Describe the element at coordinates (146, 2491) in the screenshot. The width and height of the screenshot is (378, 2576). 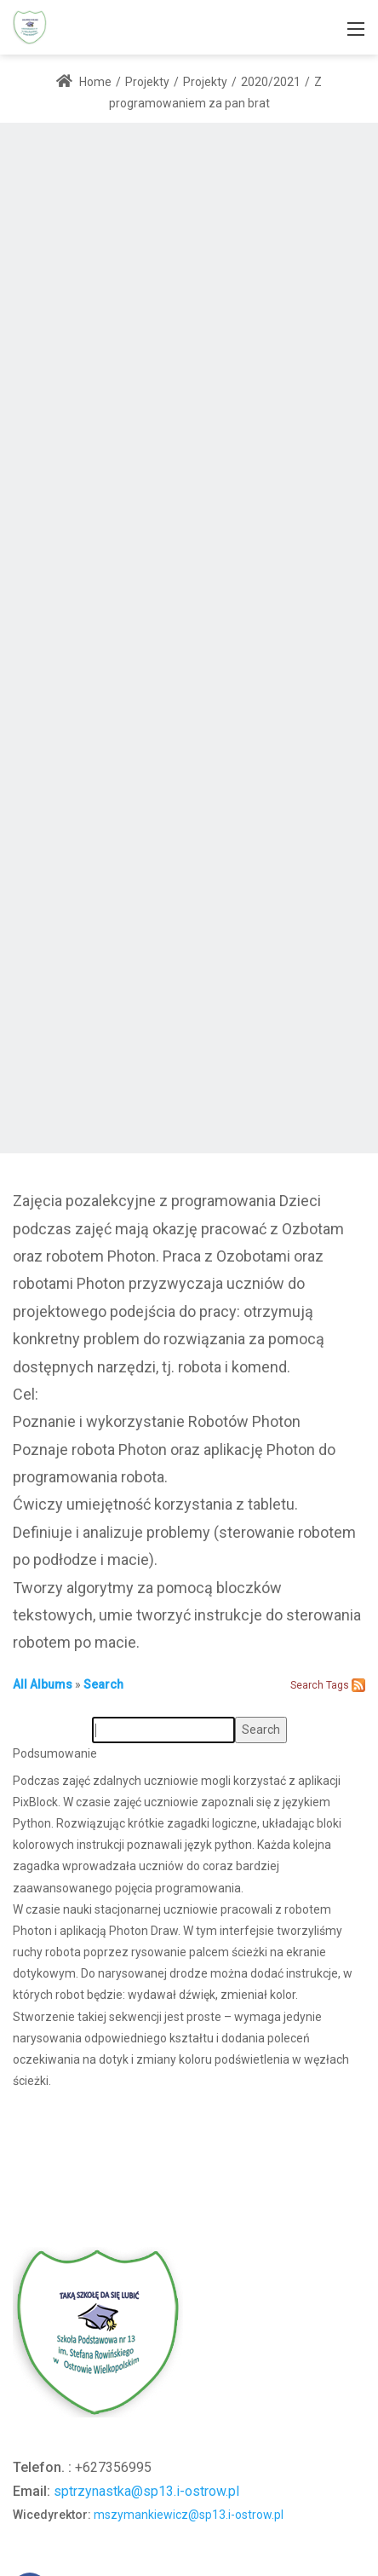
I see `sptrzynastka@sp13.i-ostrow.pl` at that location.